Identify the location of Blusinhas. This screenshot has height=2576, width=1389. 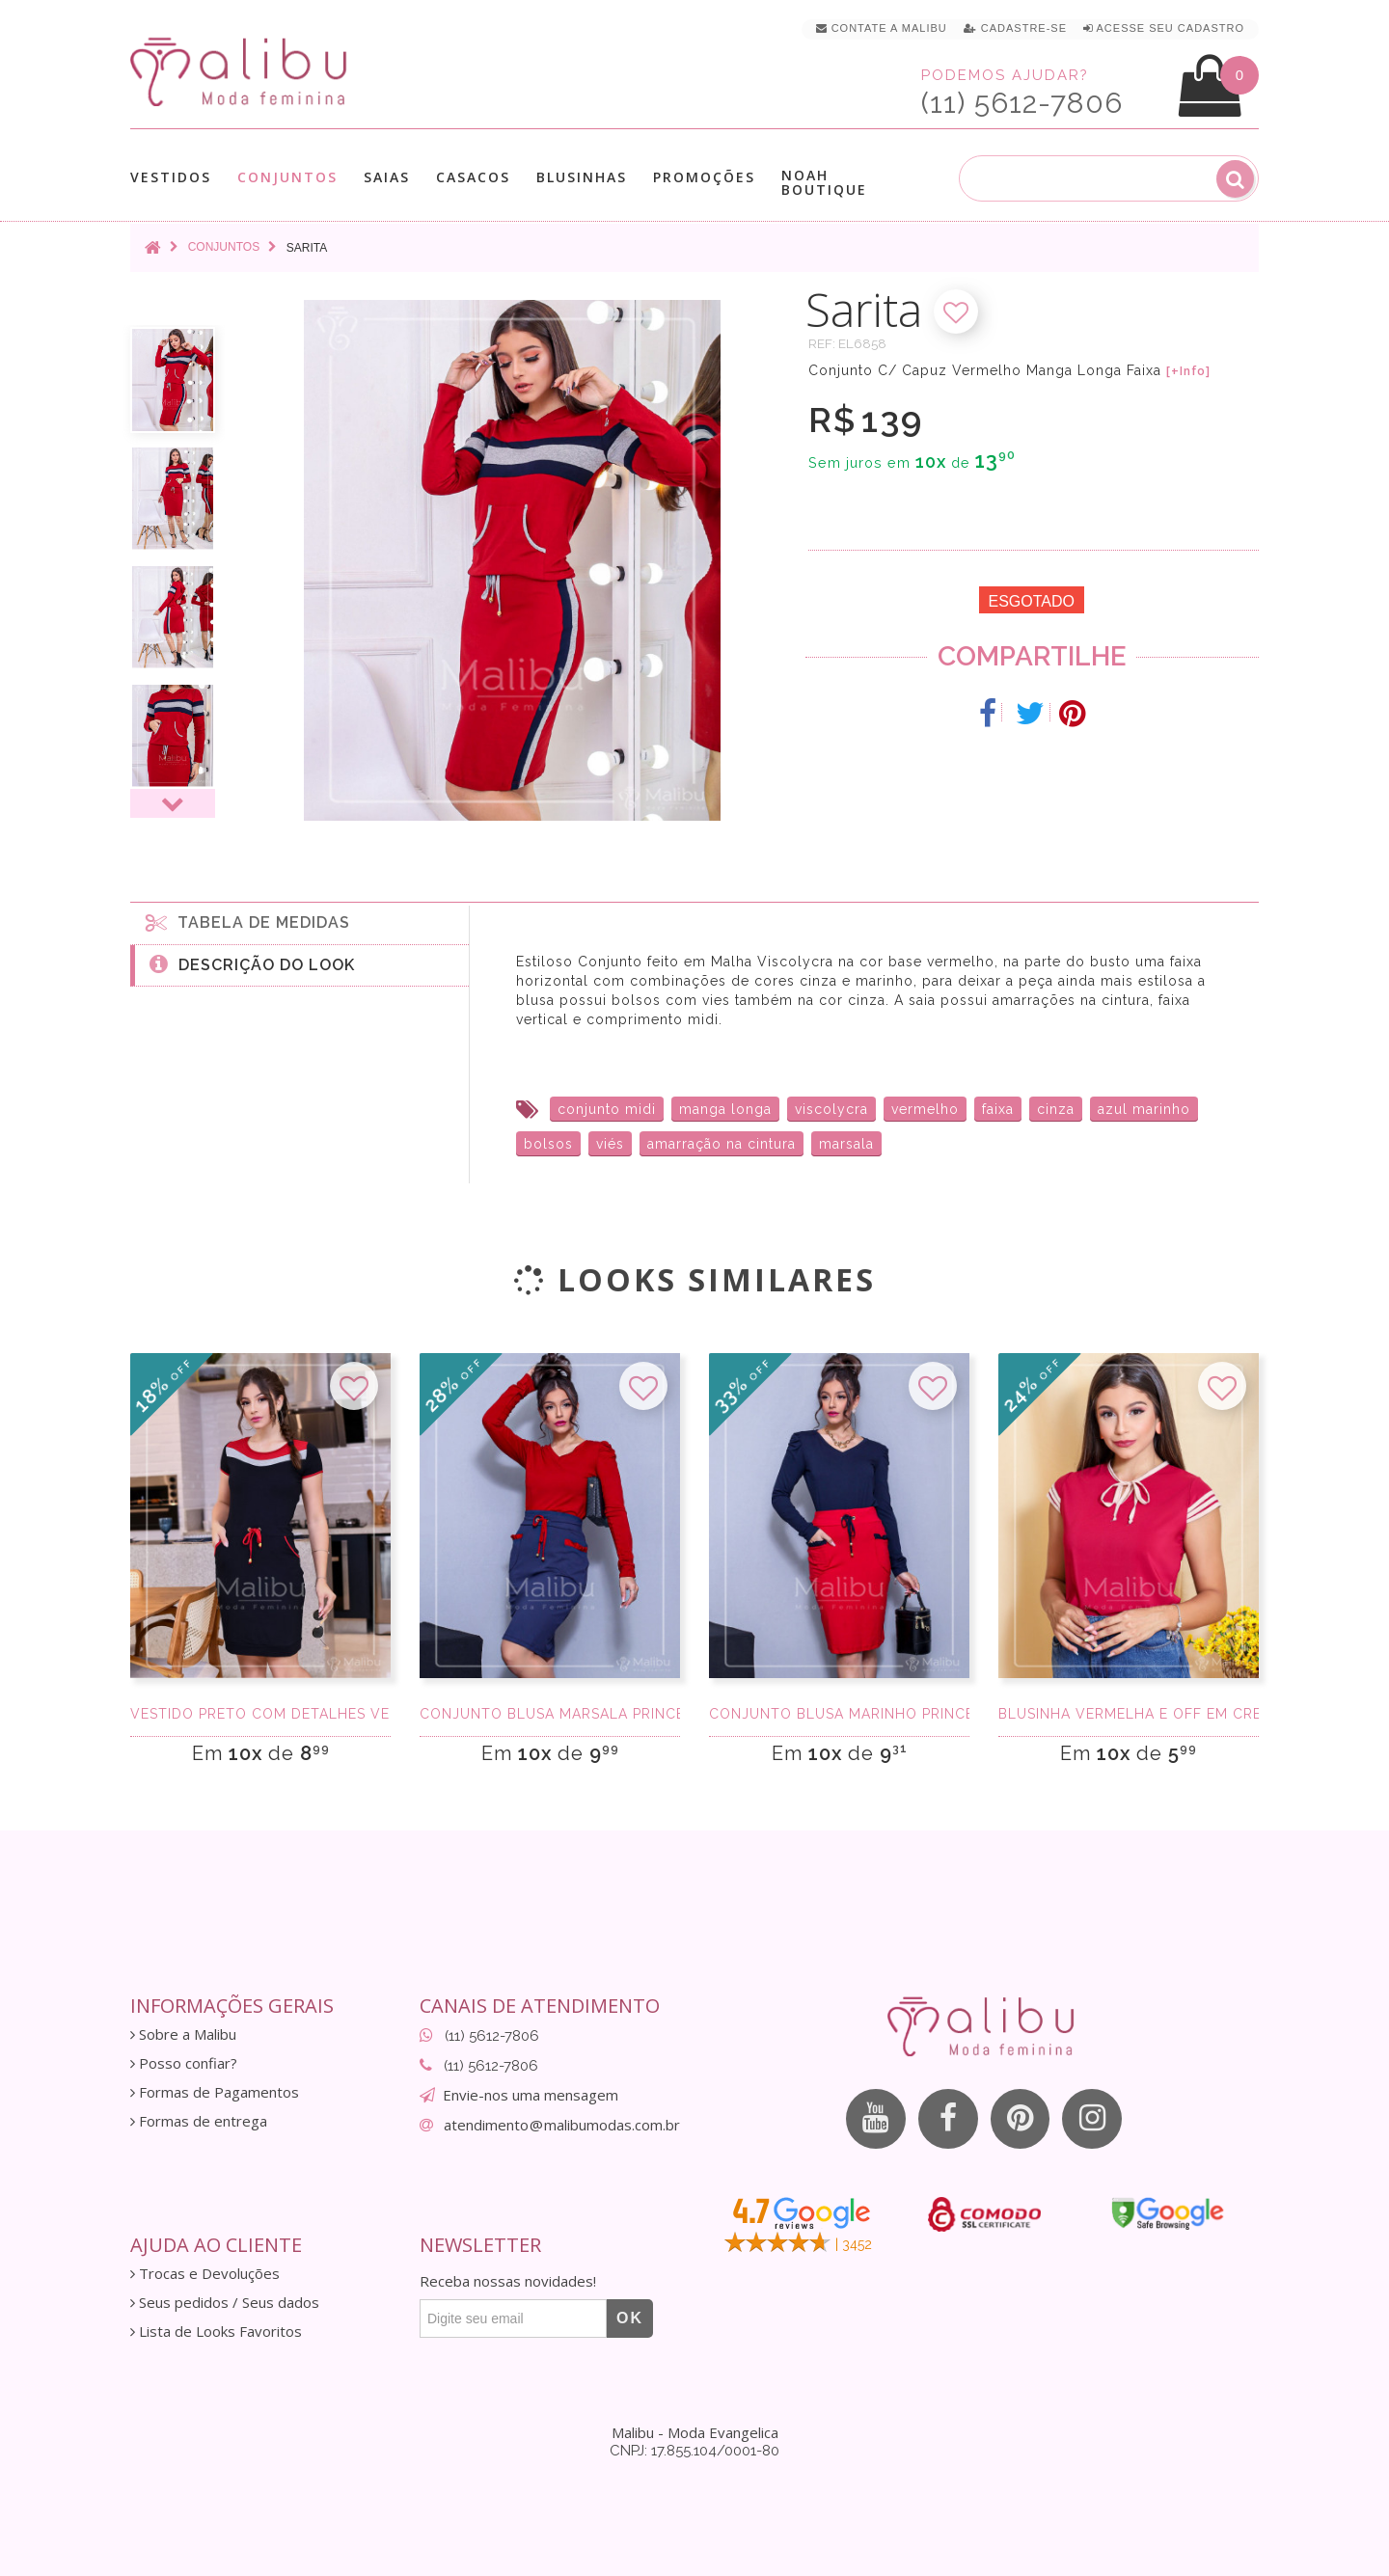
(581, 177).